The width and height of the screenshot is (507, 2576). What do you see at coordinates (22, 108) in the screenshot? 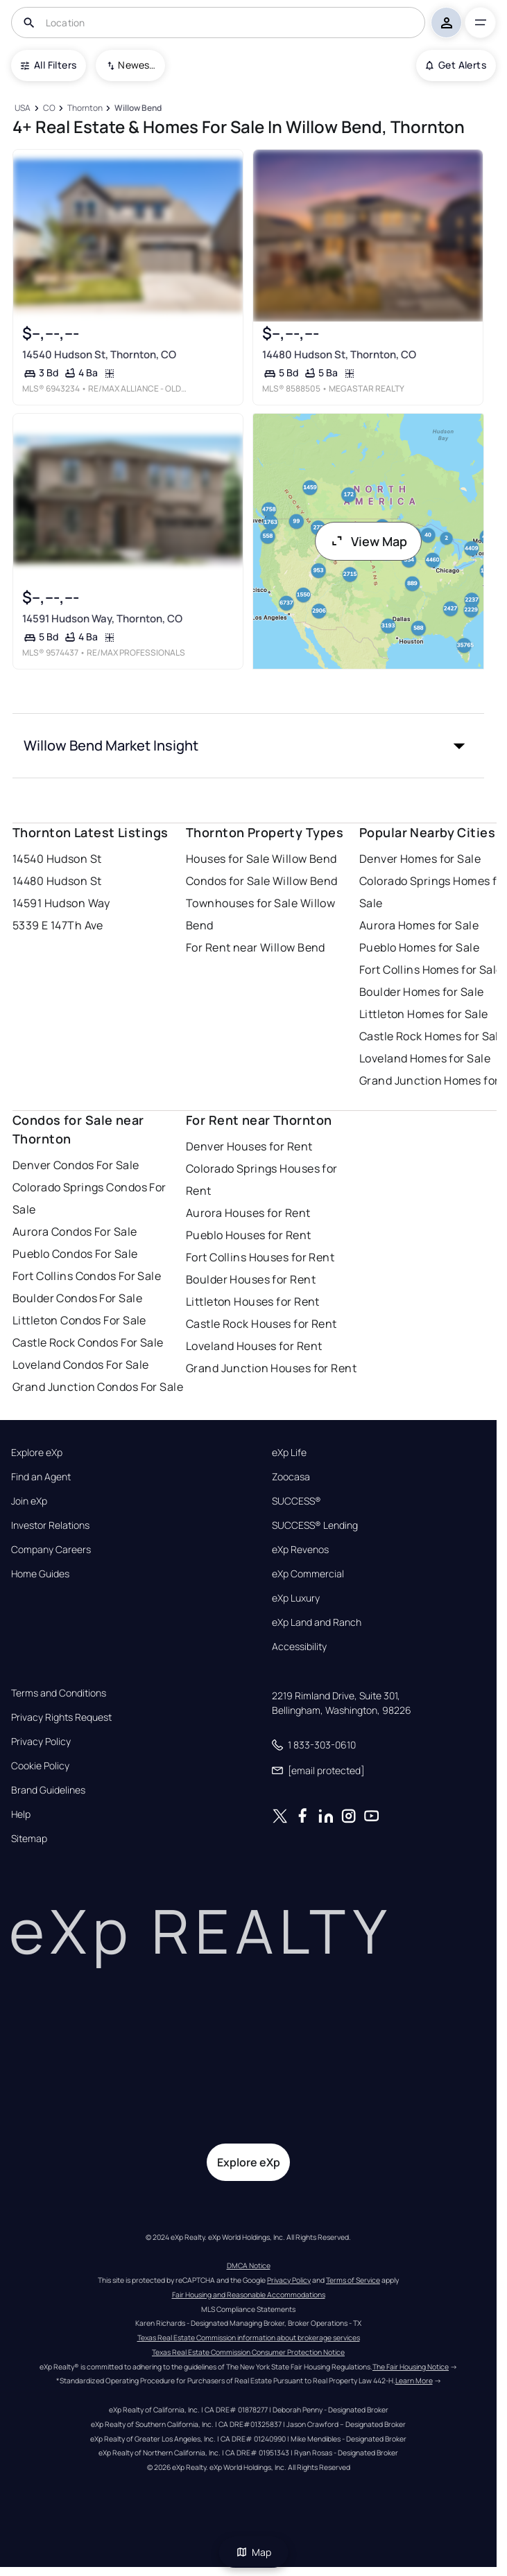
I see `[USA]` at bounding box center [22, 108].